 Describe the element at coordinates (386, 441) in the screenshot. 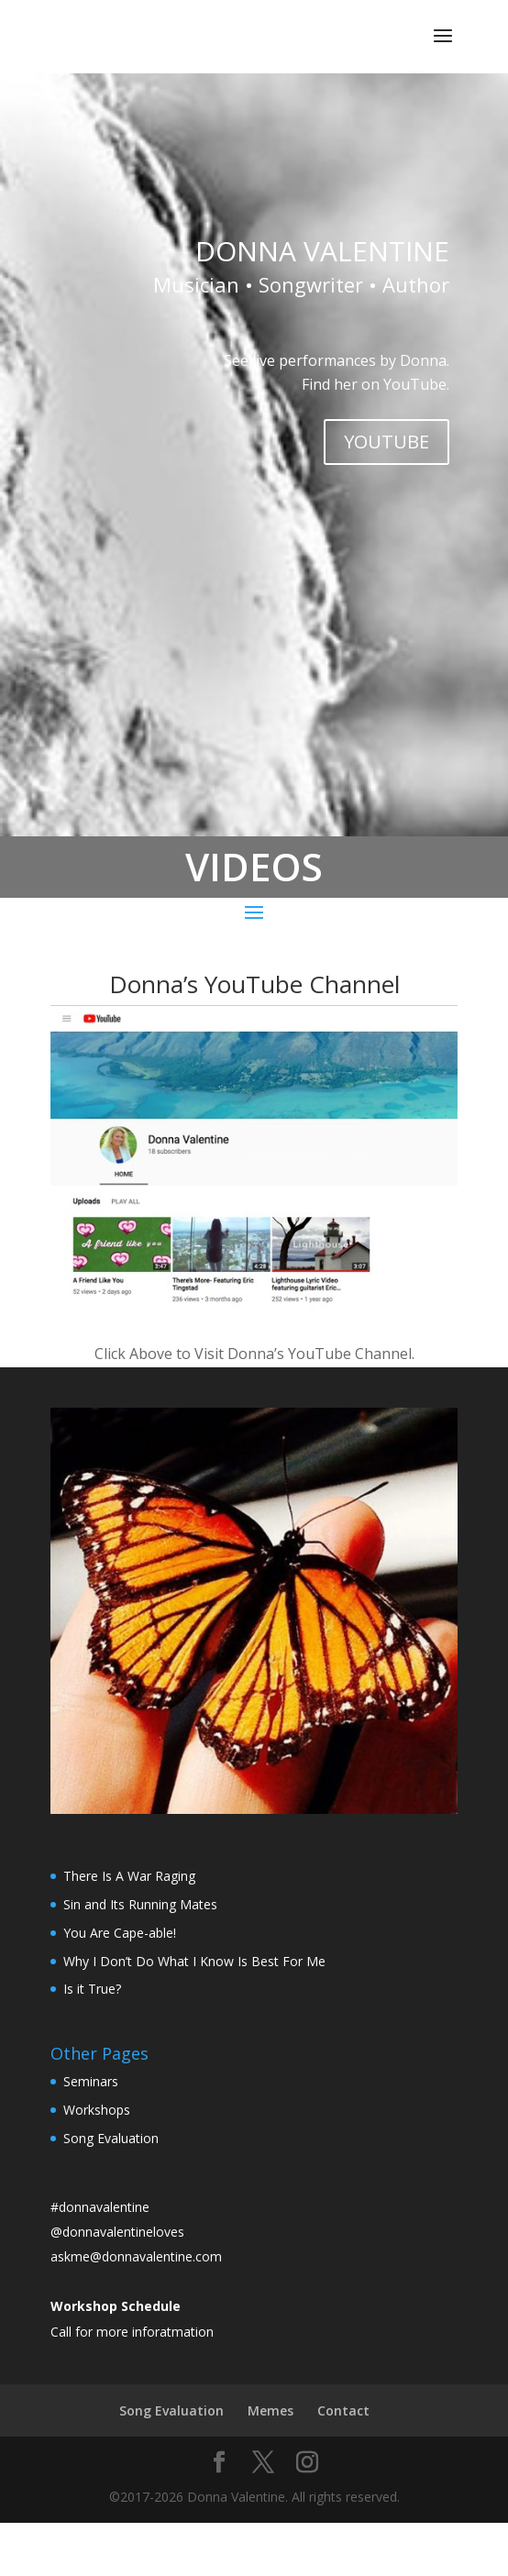

I see `YOUTUBE` at that location.